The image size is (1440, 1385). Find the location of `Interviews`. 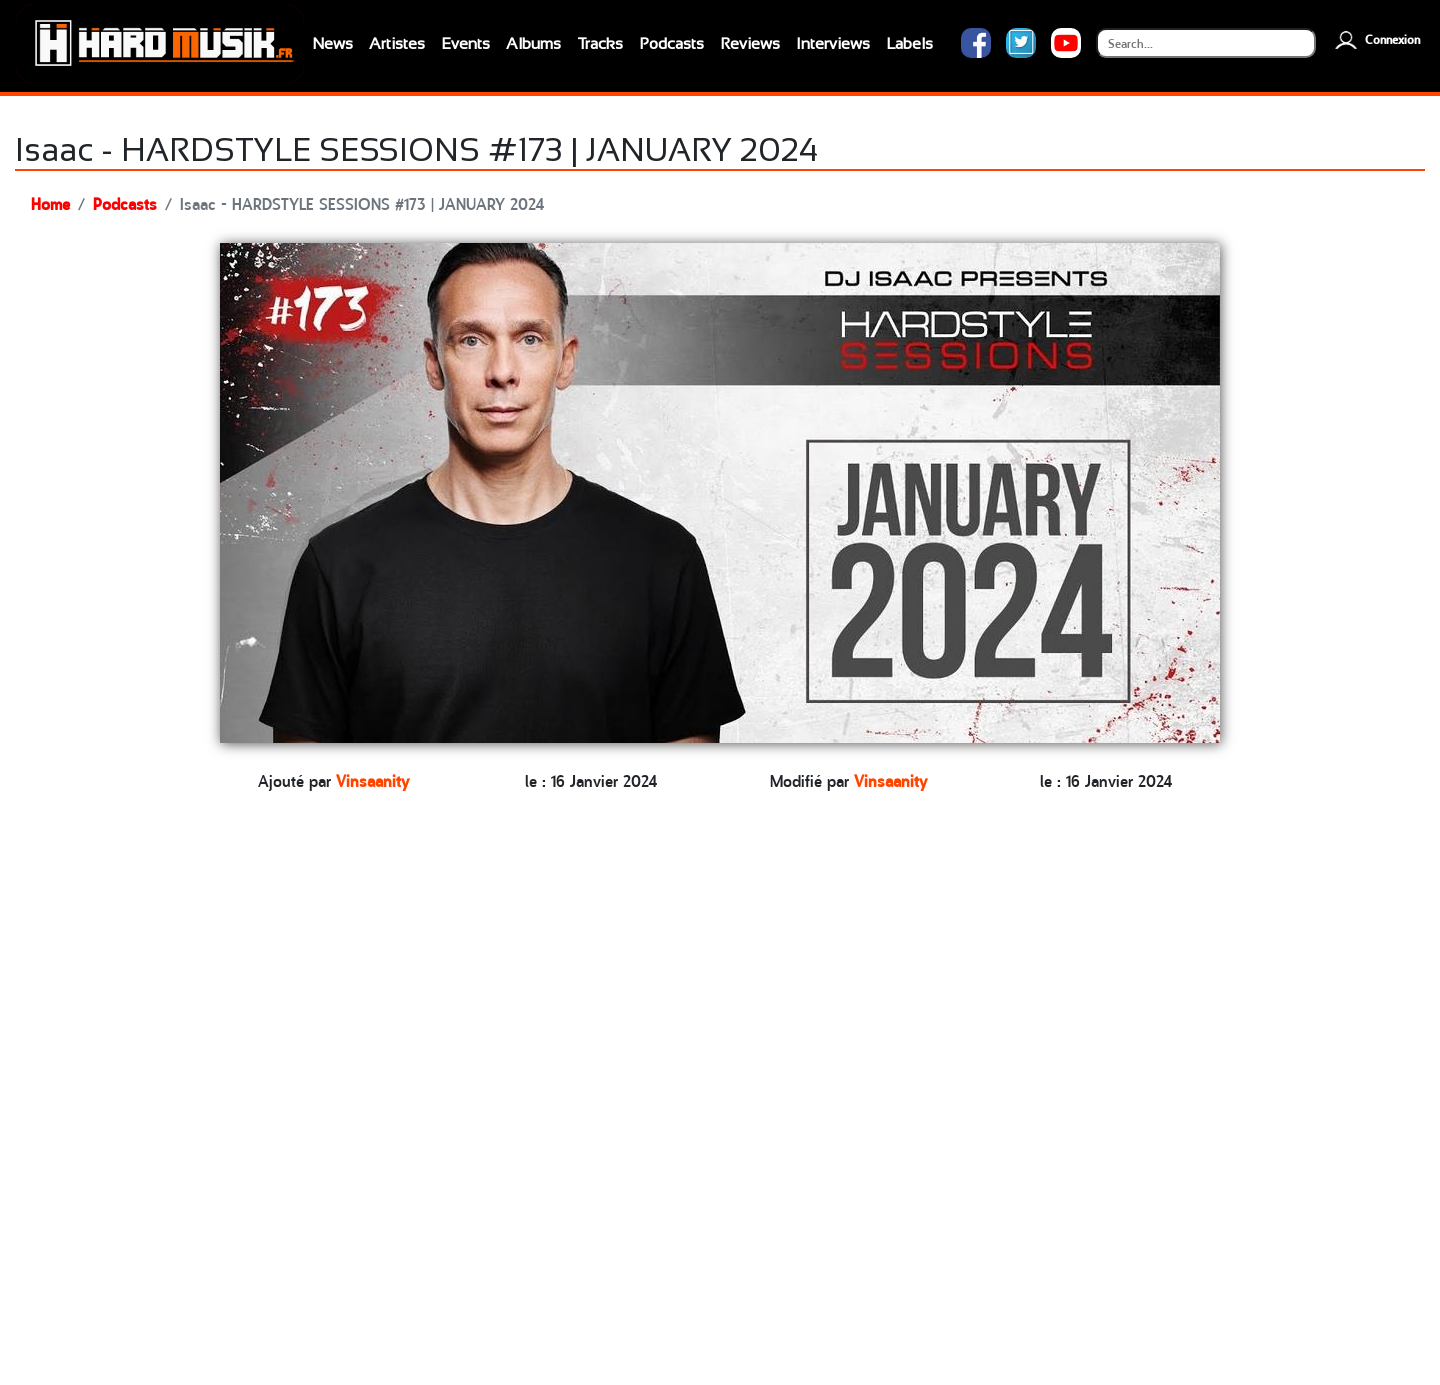

Interviews is located at coordinates (833, 43).